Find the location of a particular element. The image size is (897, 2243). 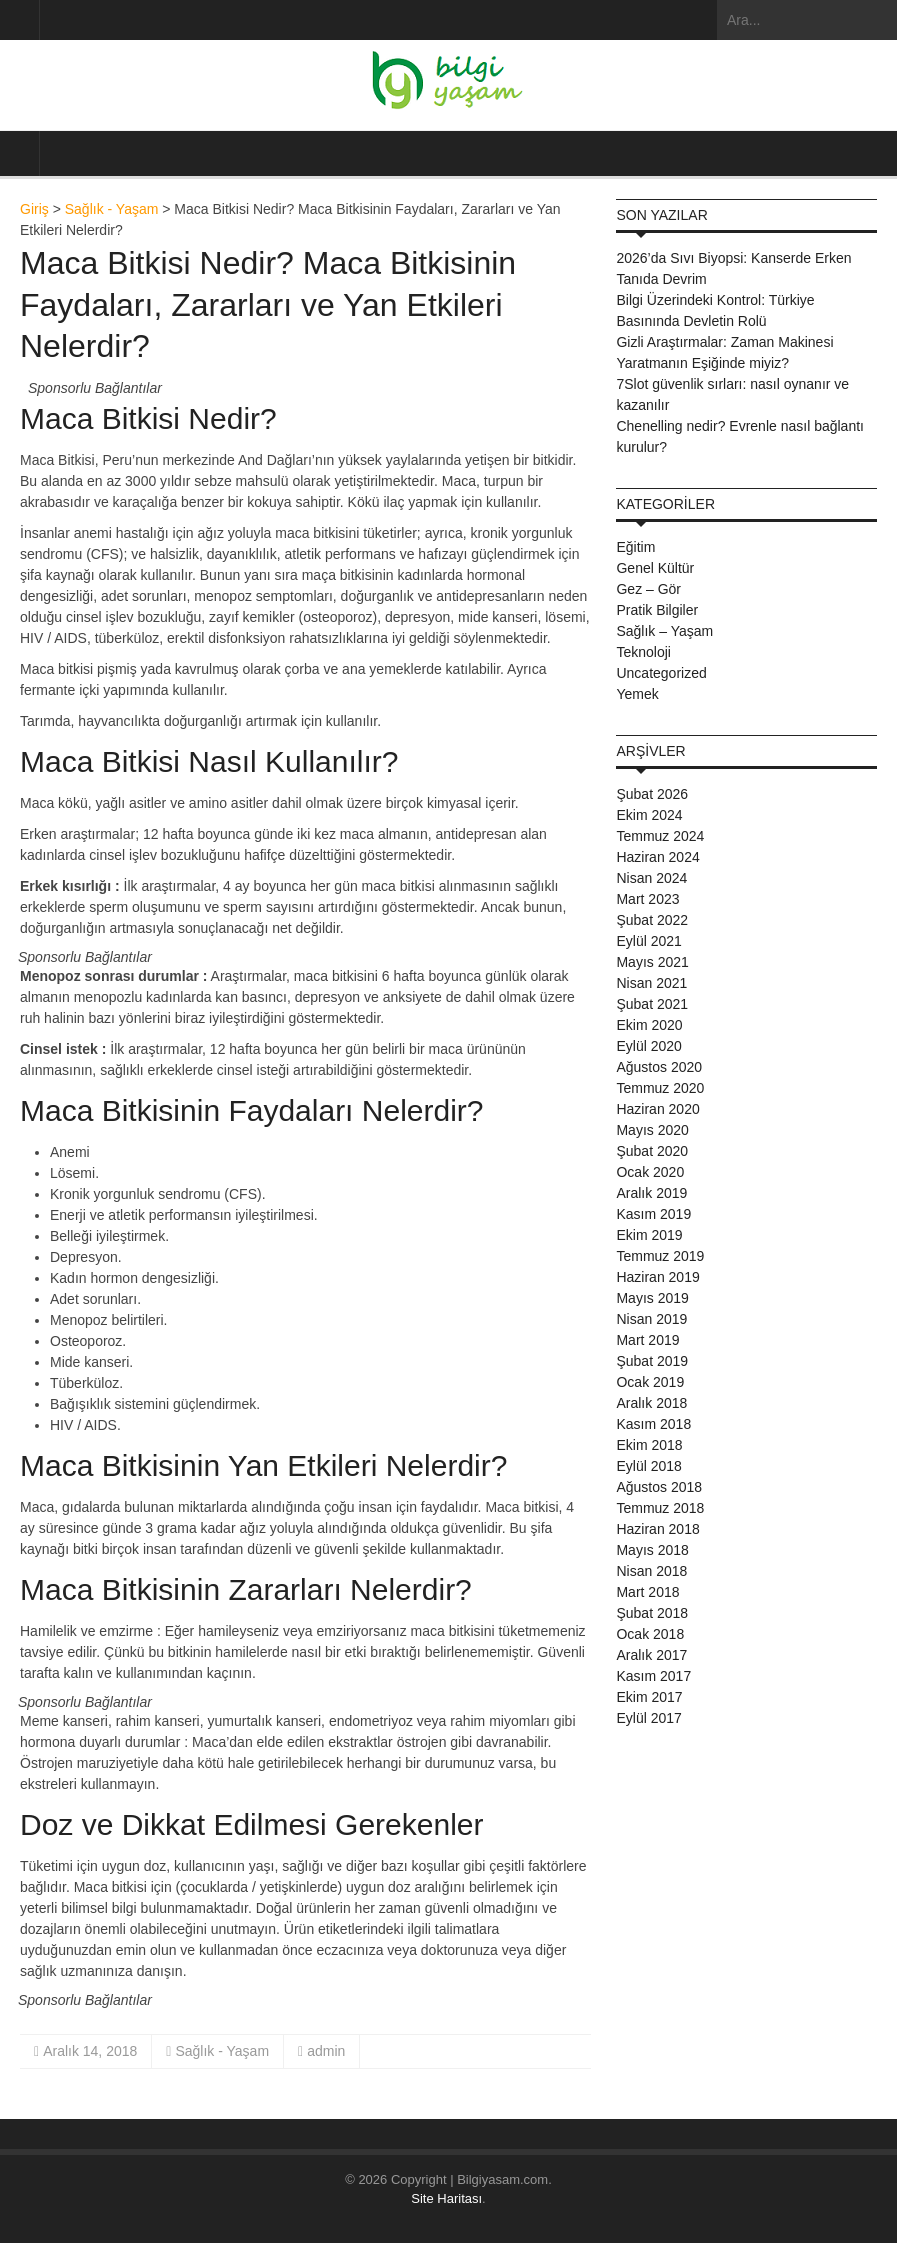

Aralık 2017 is located at coordinates (651, 1655).